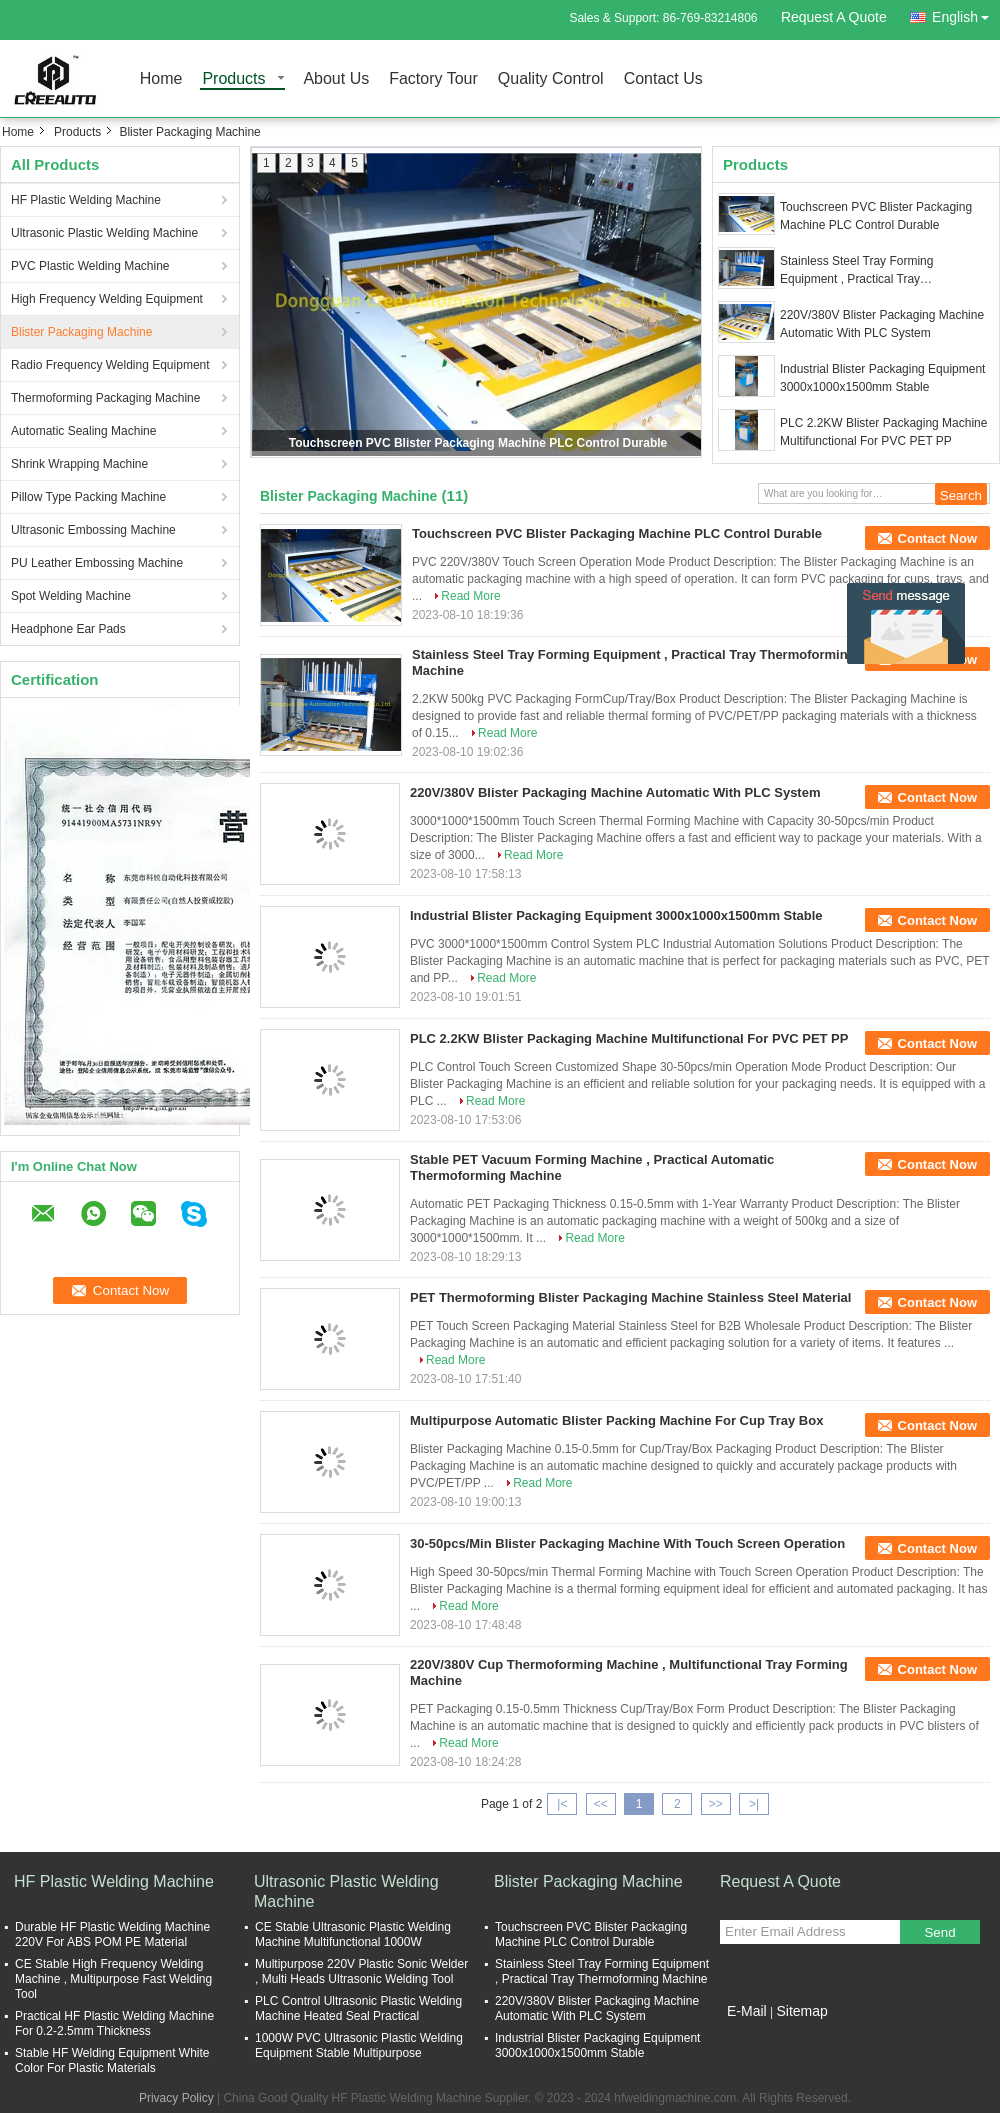 This screenshot has height=2113, width=1000. What do you see at coordinates (939, 1932) in the screenshot?
I see `Send` at bounding box center [939, 1932].